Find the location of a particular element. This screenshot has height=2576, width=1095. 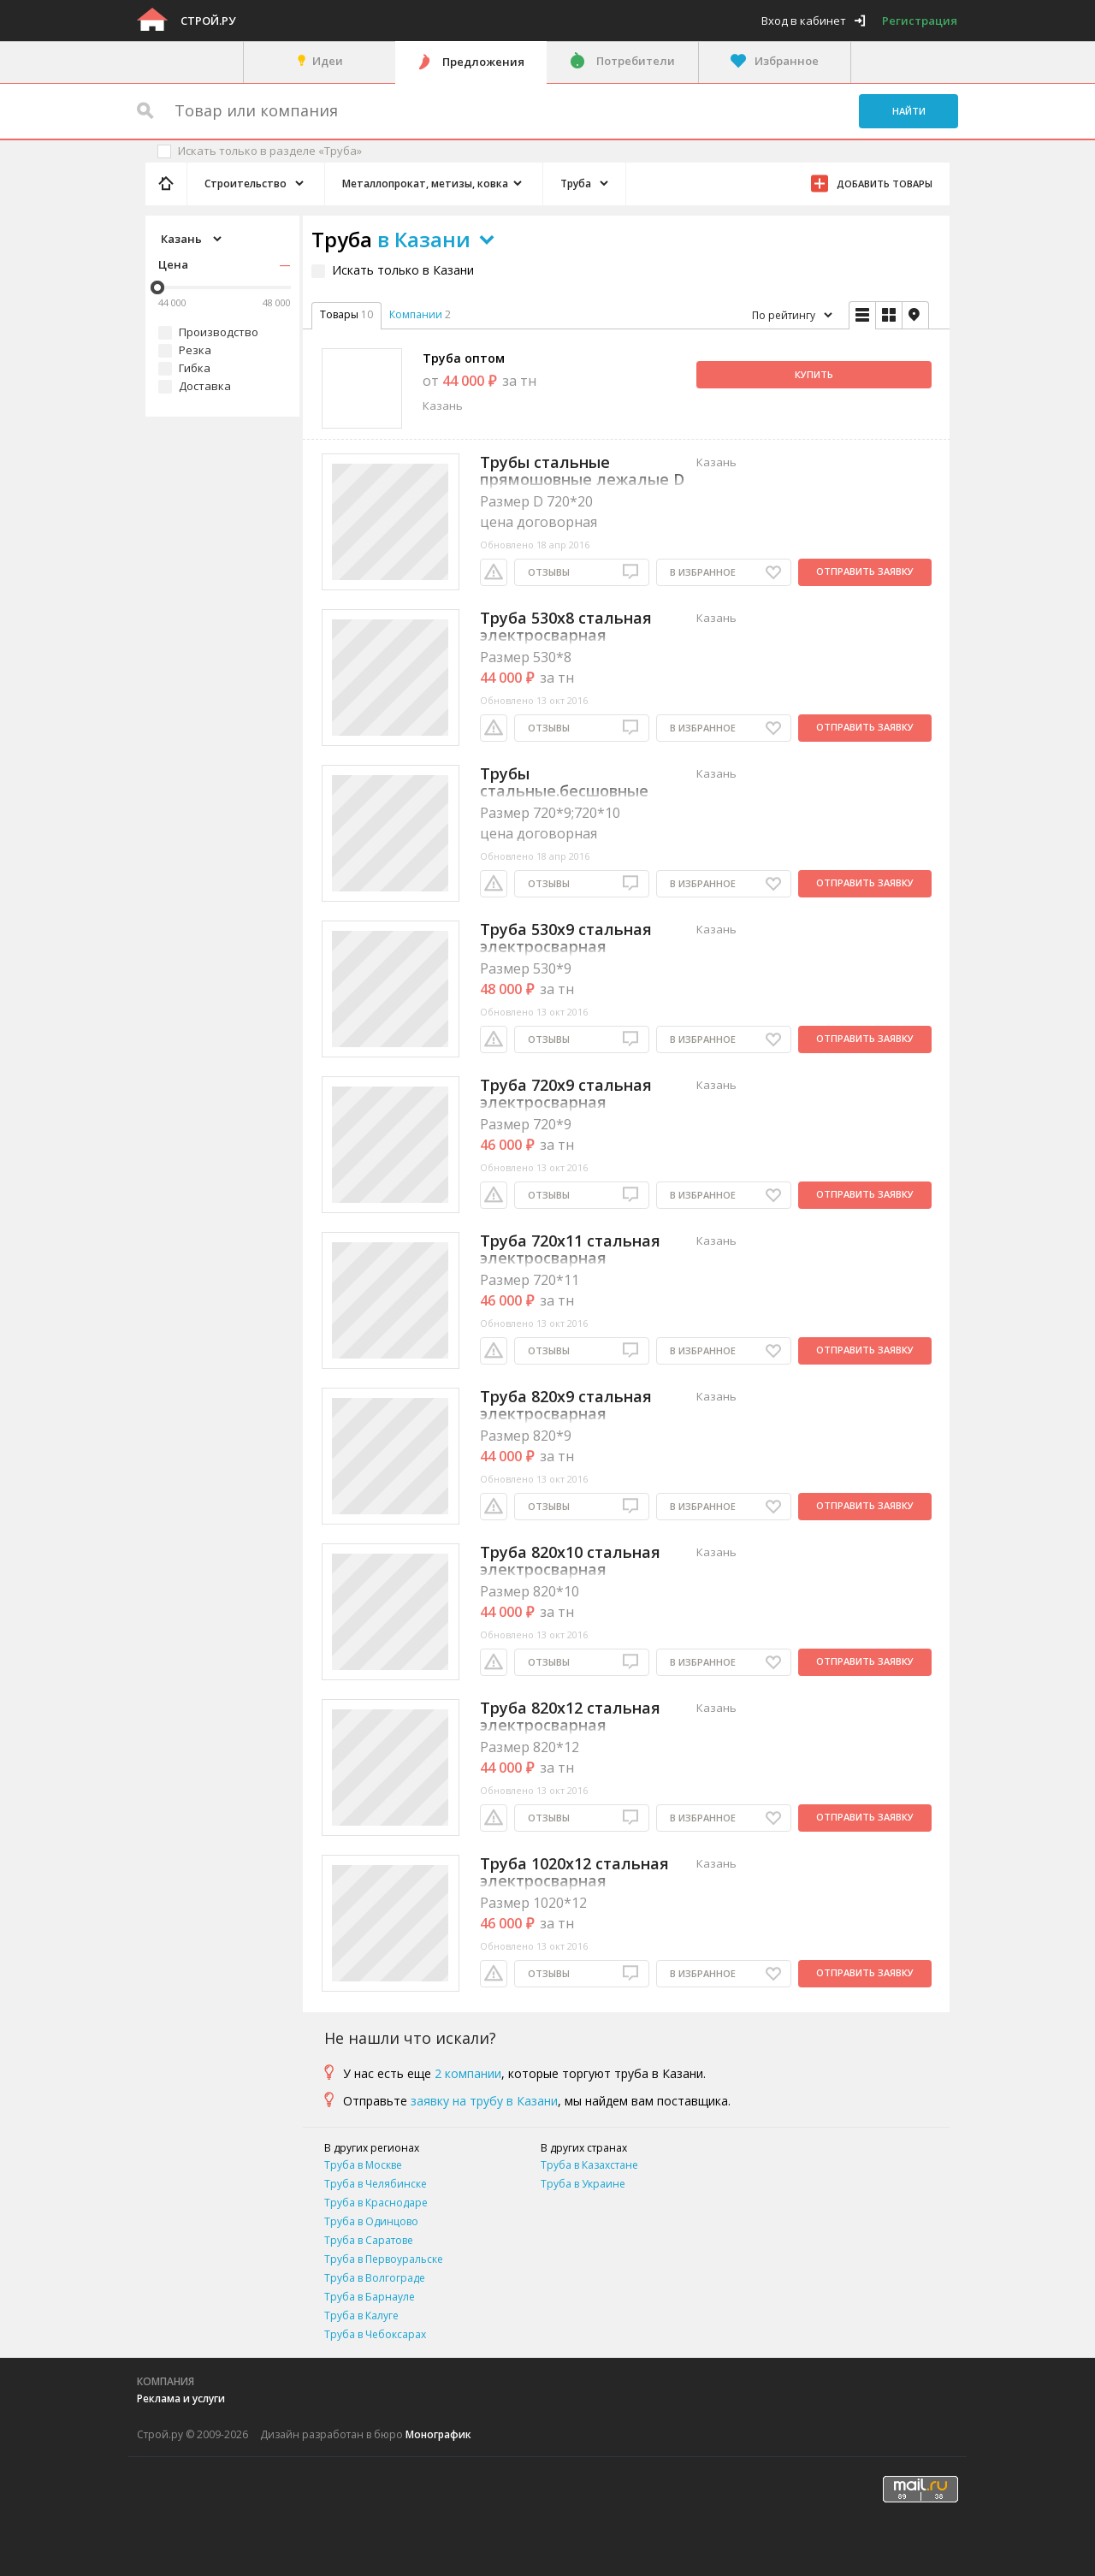

Монографик is located at coordinates (438, 2434).